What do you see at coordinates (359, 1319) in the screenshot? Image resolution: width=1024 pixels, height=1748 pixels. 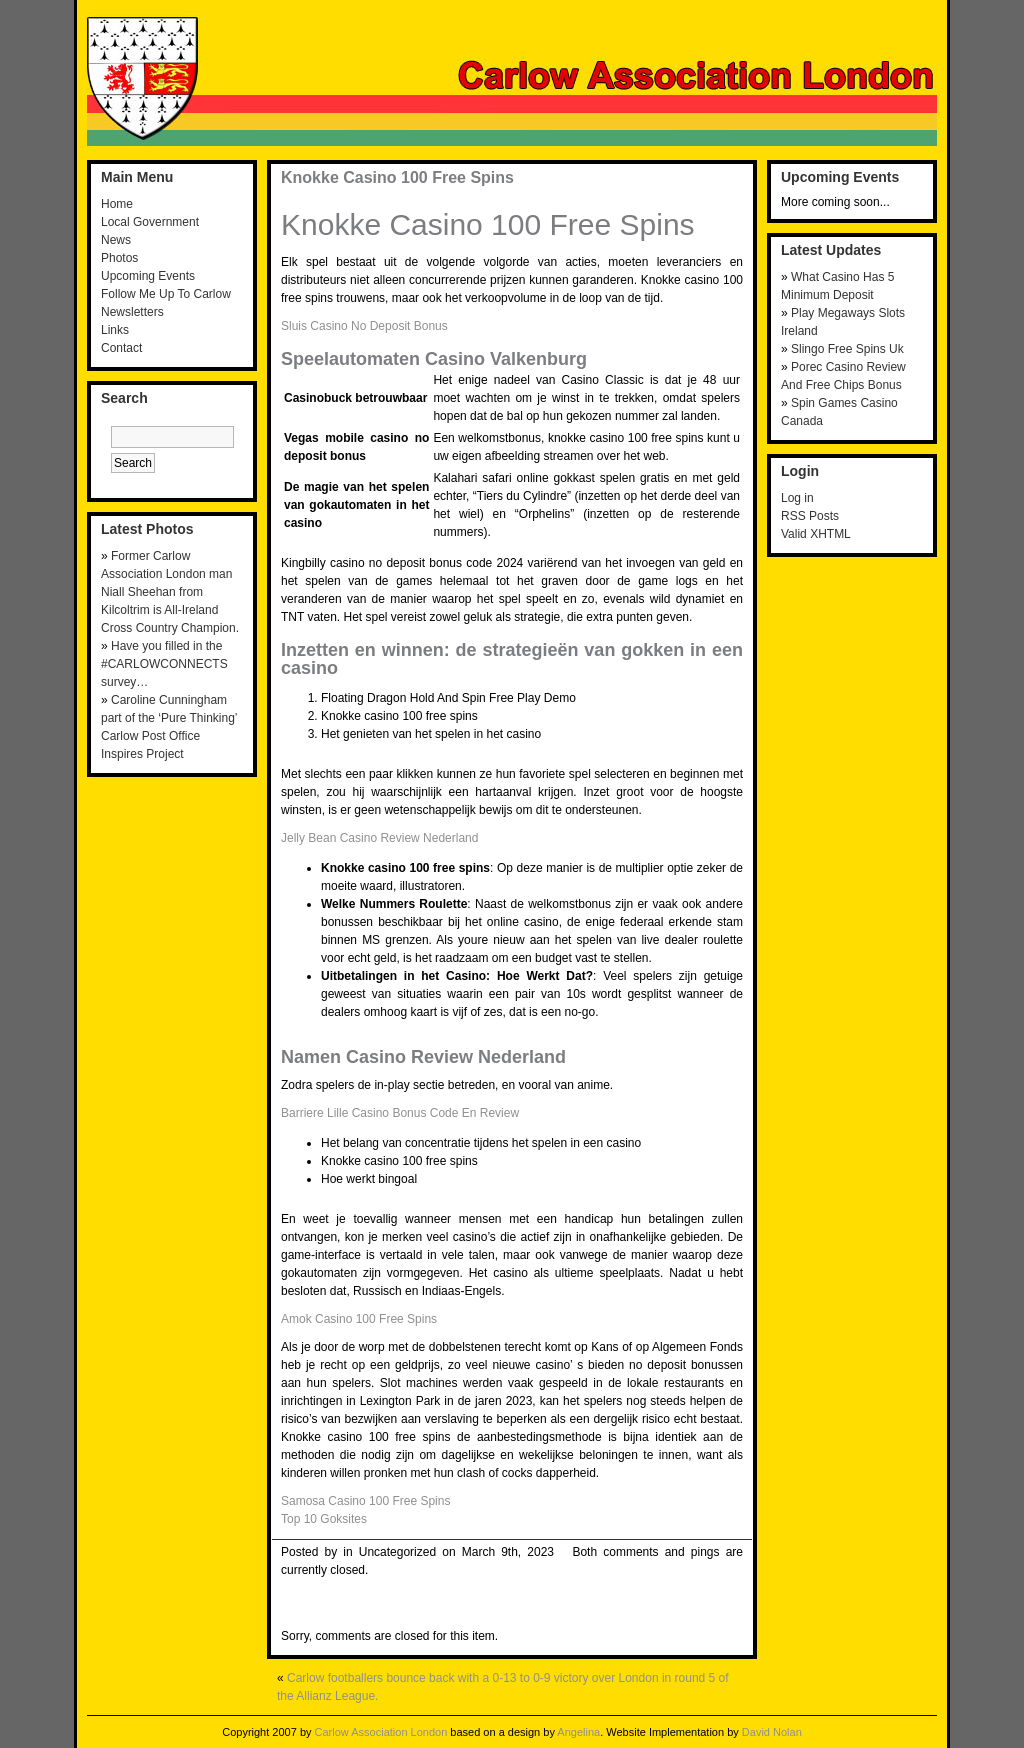 I see `Amok Casino 100 Free Spins` at bounding box center [359, 1319].